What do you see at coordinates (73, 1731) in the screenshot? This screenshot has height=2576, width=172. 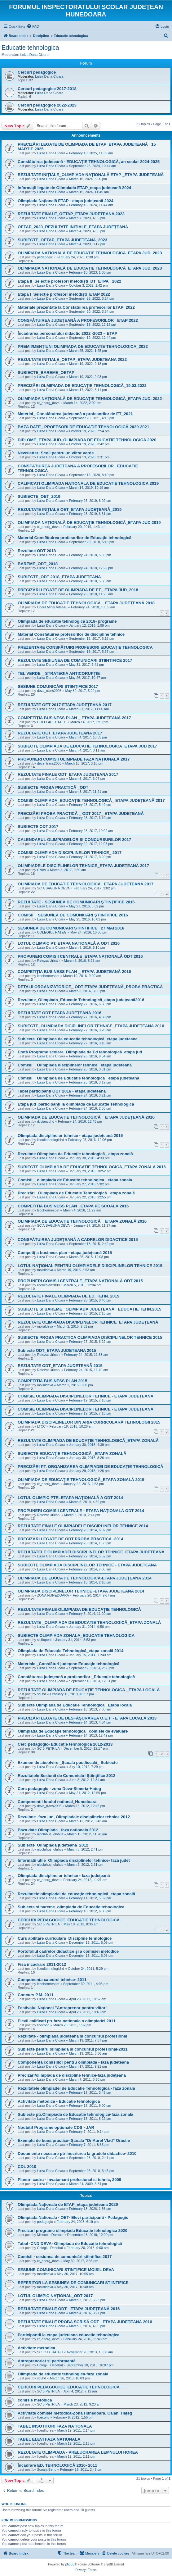 I see `Olimpiada de Educaţie tehnologică _comisie de evaluare` at bounding box center [73, 1731].